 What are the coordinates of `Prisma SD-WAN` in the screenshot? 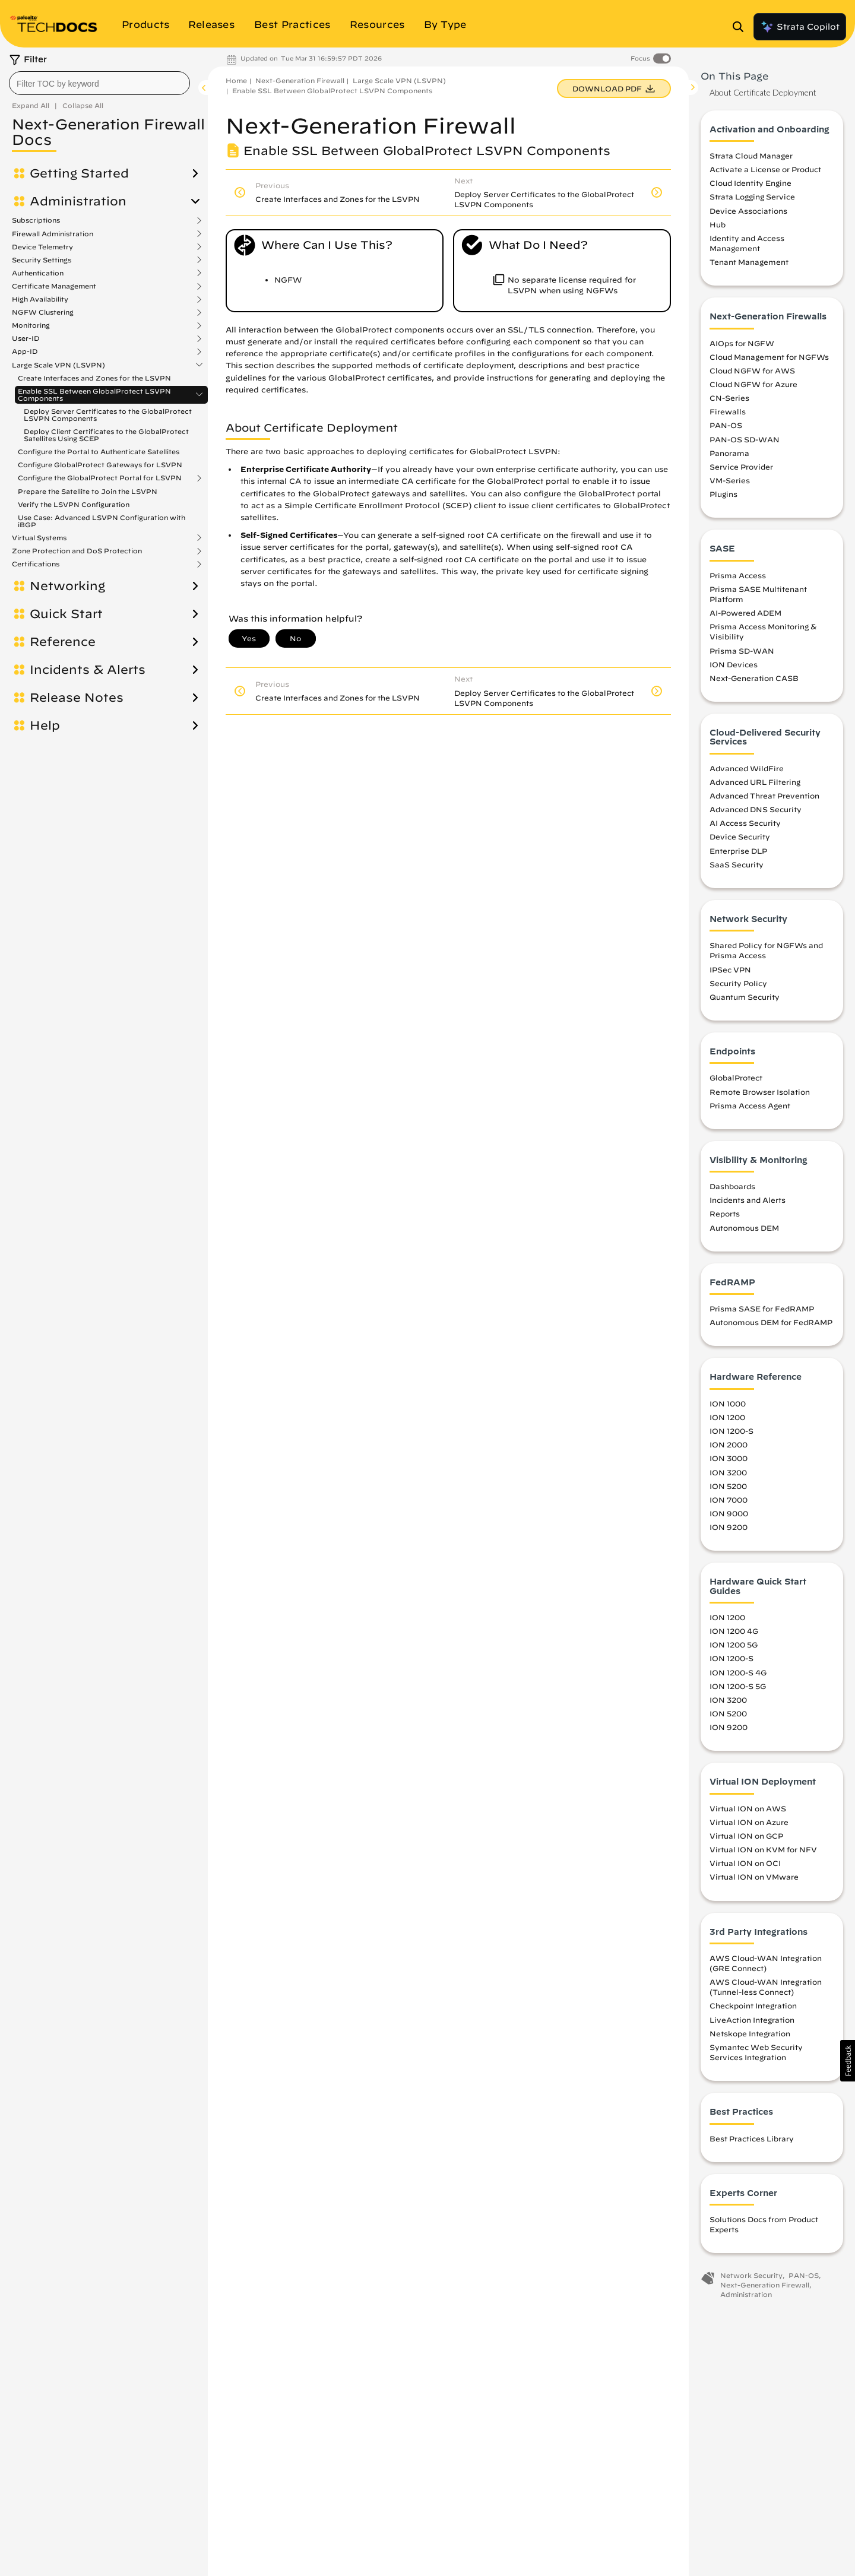 It's located at (742, 651).